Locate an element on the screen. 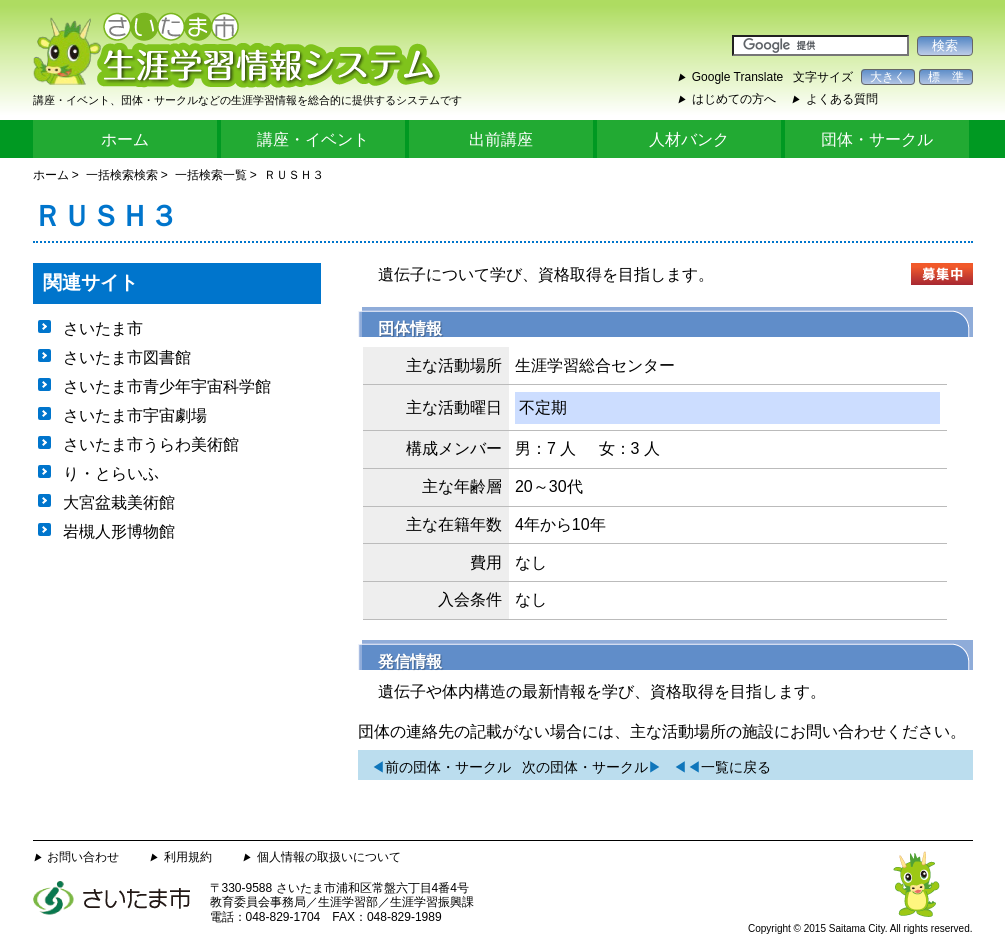 The width and height of the screenshot is (1005, 934). 講座・イベント is located at coordinates (313, 139).